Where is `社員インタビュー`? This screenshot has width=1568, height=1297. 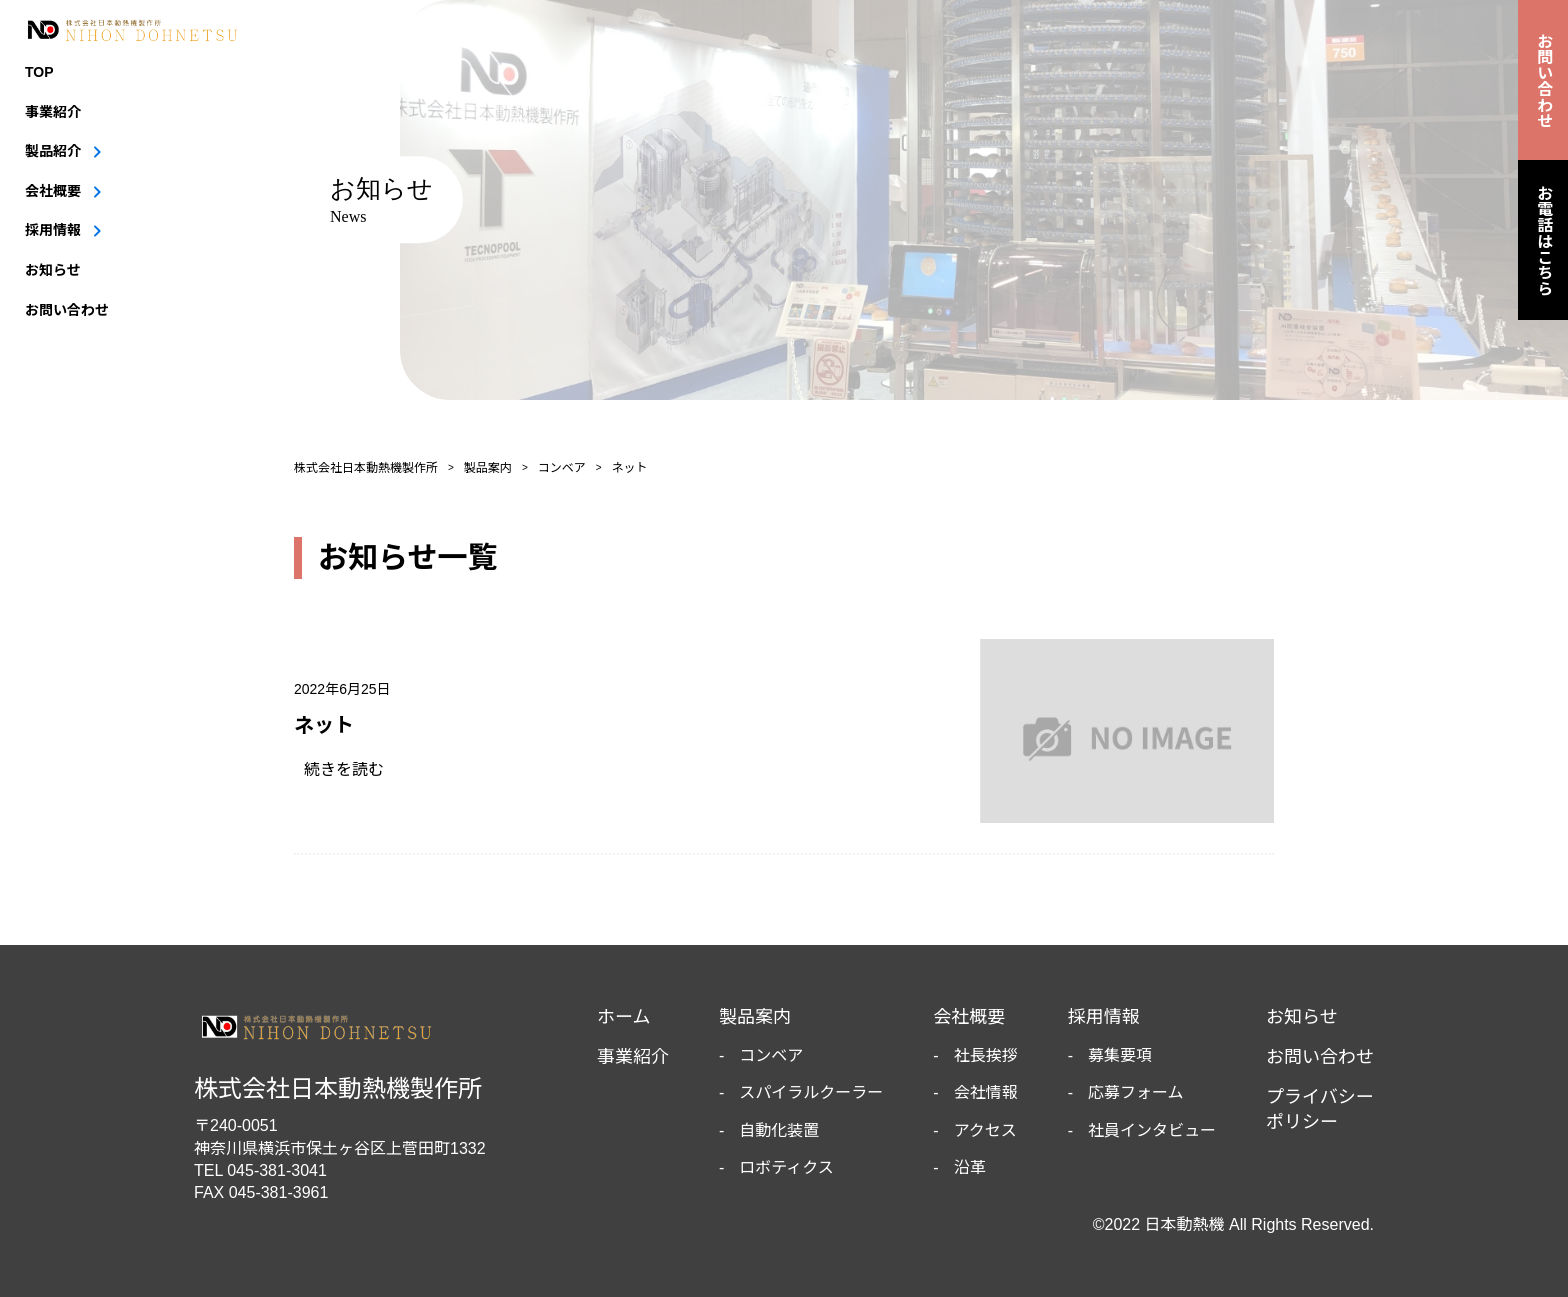 社員インタビュー is located at coordinates (1152, 1130).